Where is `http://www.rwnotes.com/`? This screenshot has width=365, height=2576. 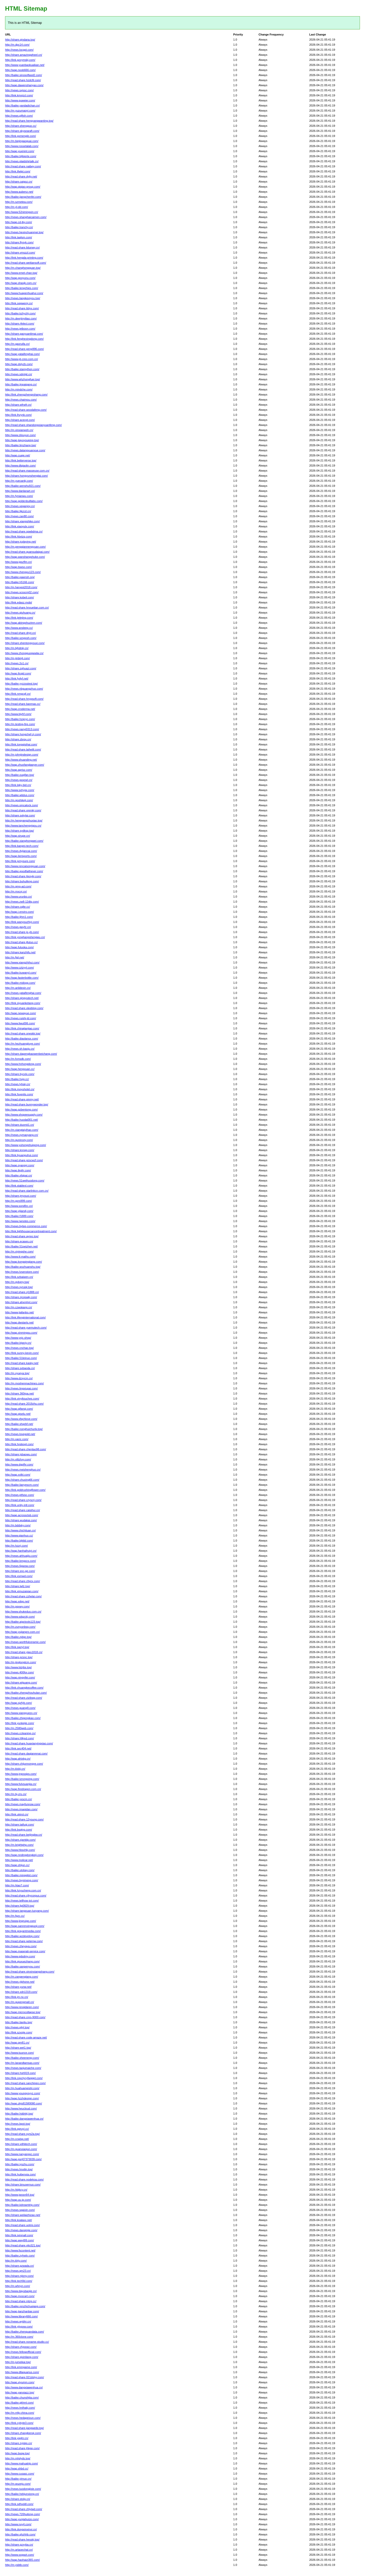 http://www.rwnotes.com/ is located at coordinates (20, 1221).